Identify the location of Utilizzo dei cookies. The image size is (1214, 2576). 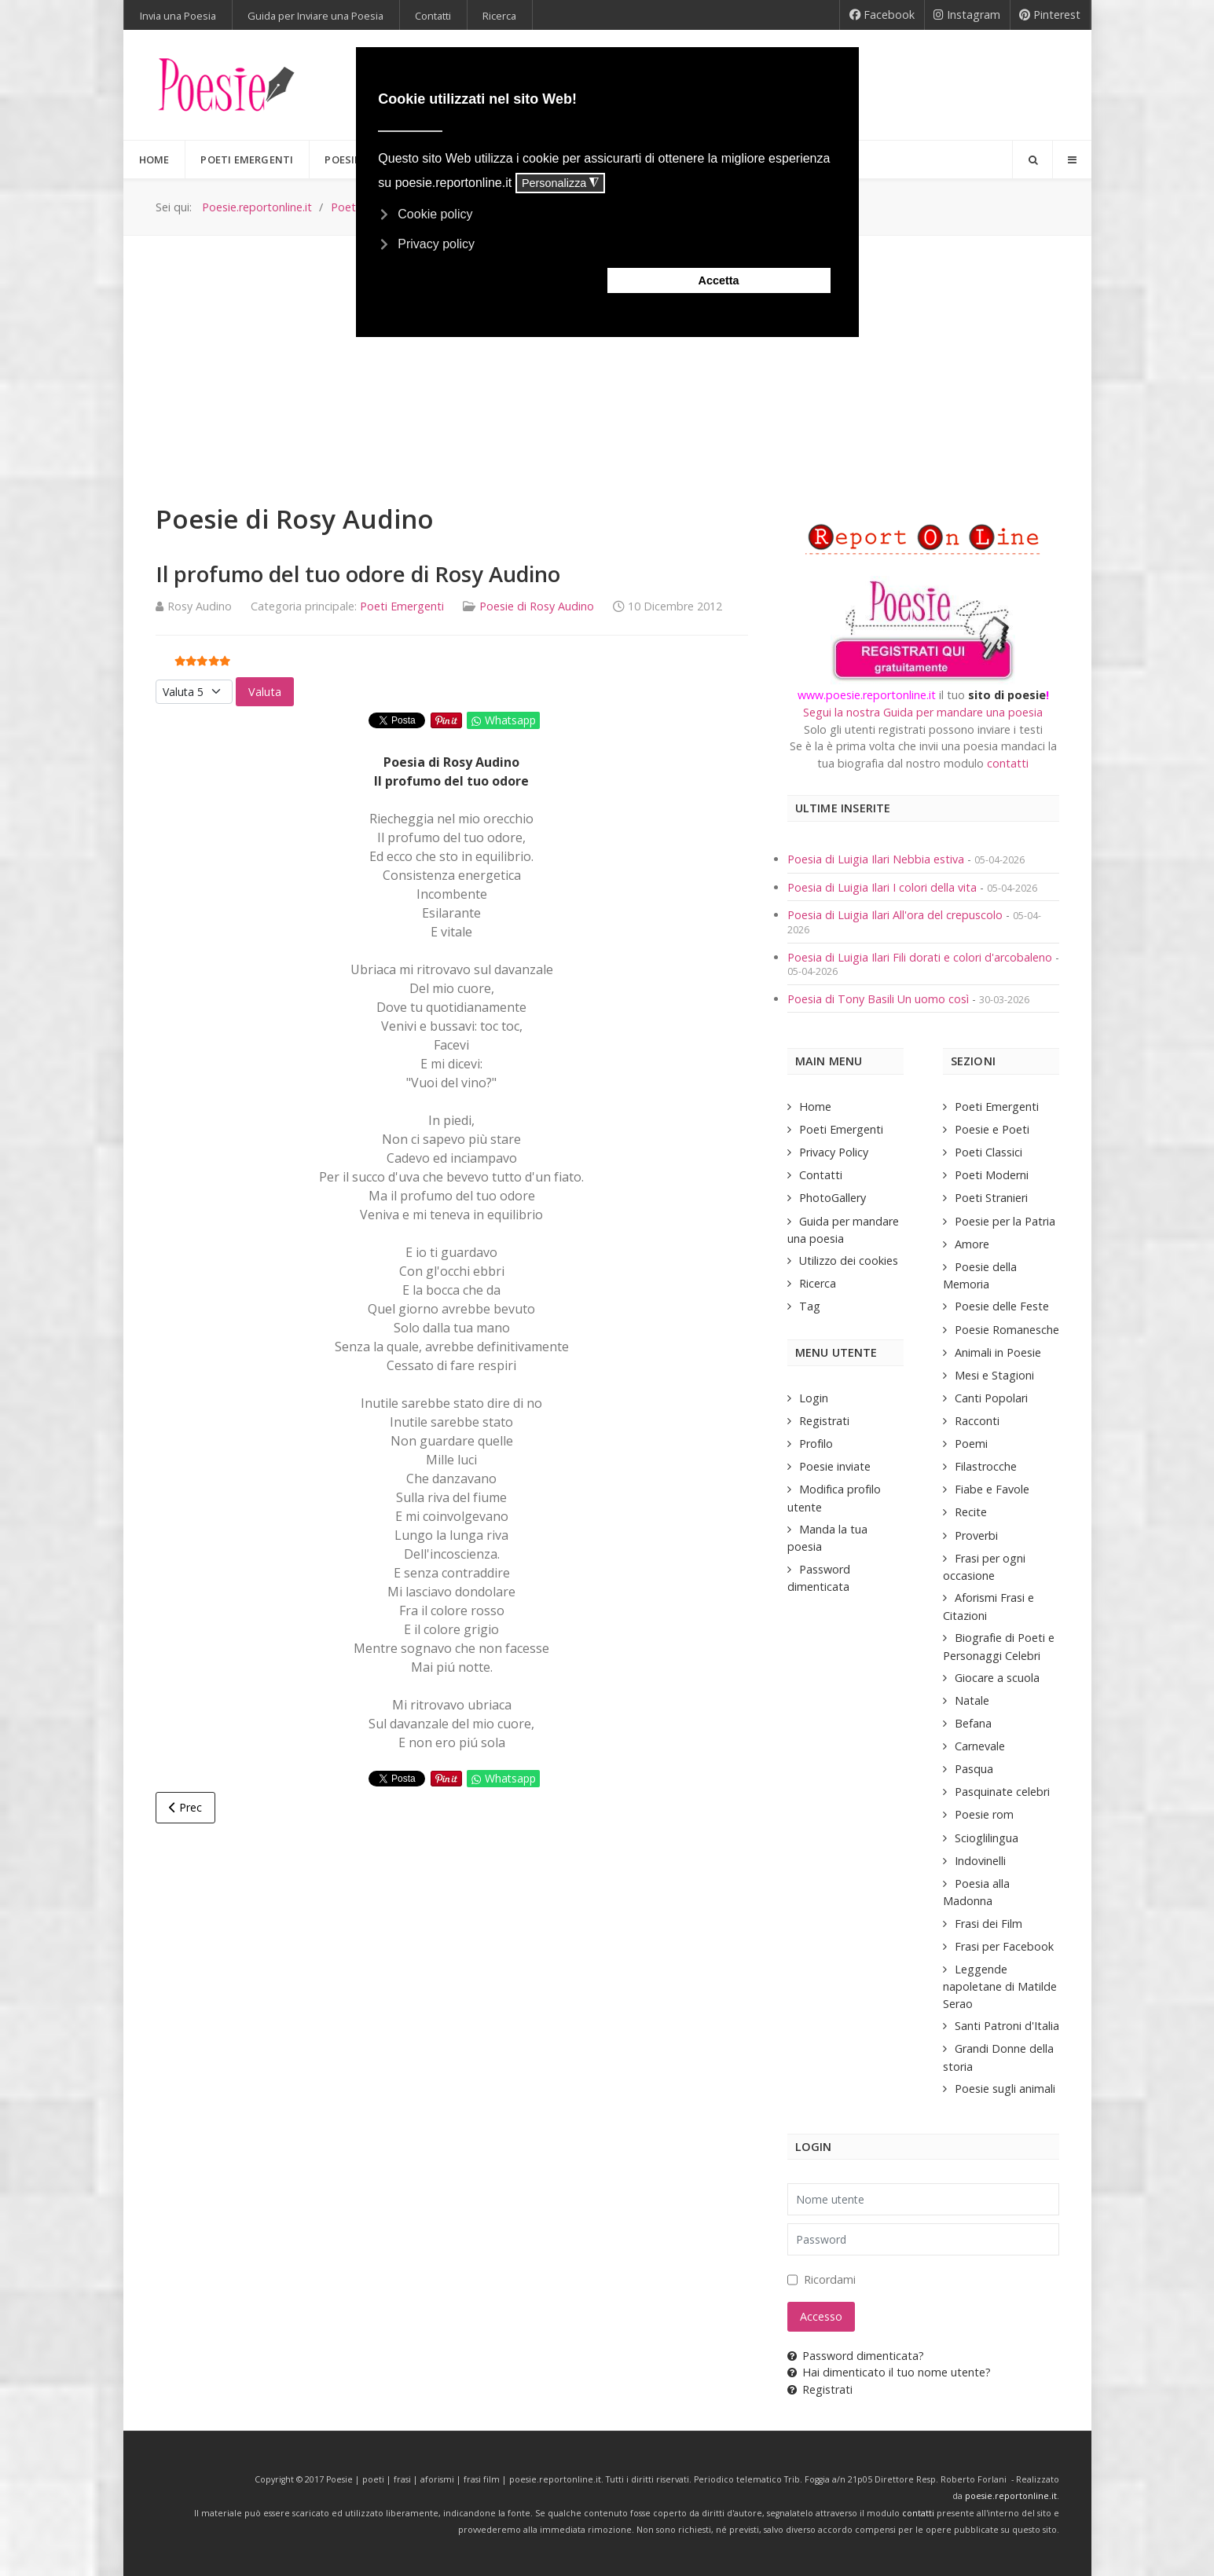
(848, 1260).